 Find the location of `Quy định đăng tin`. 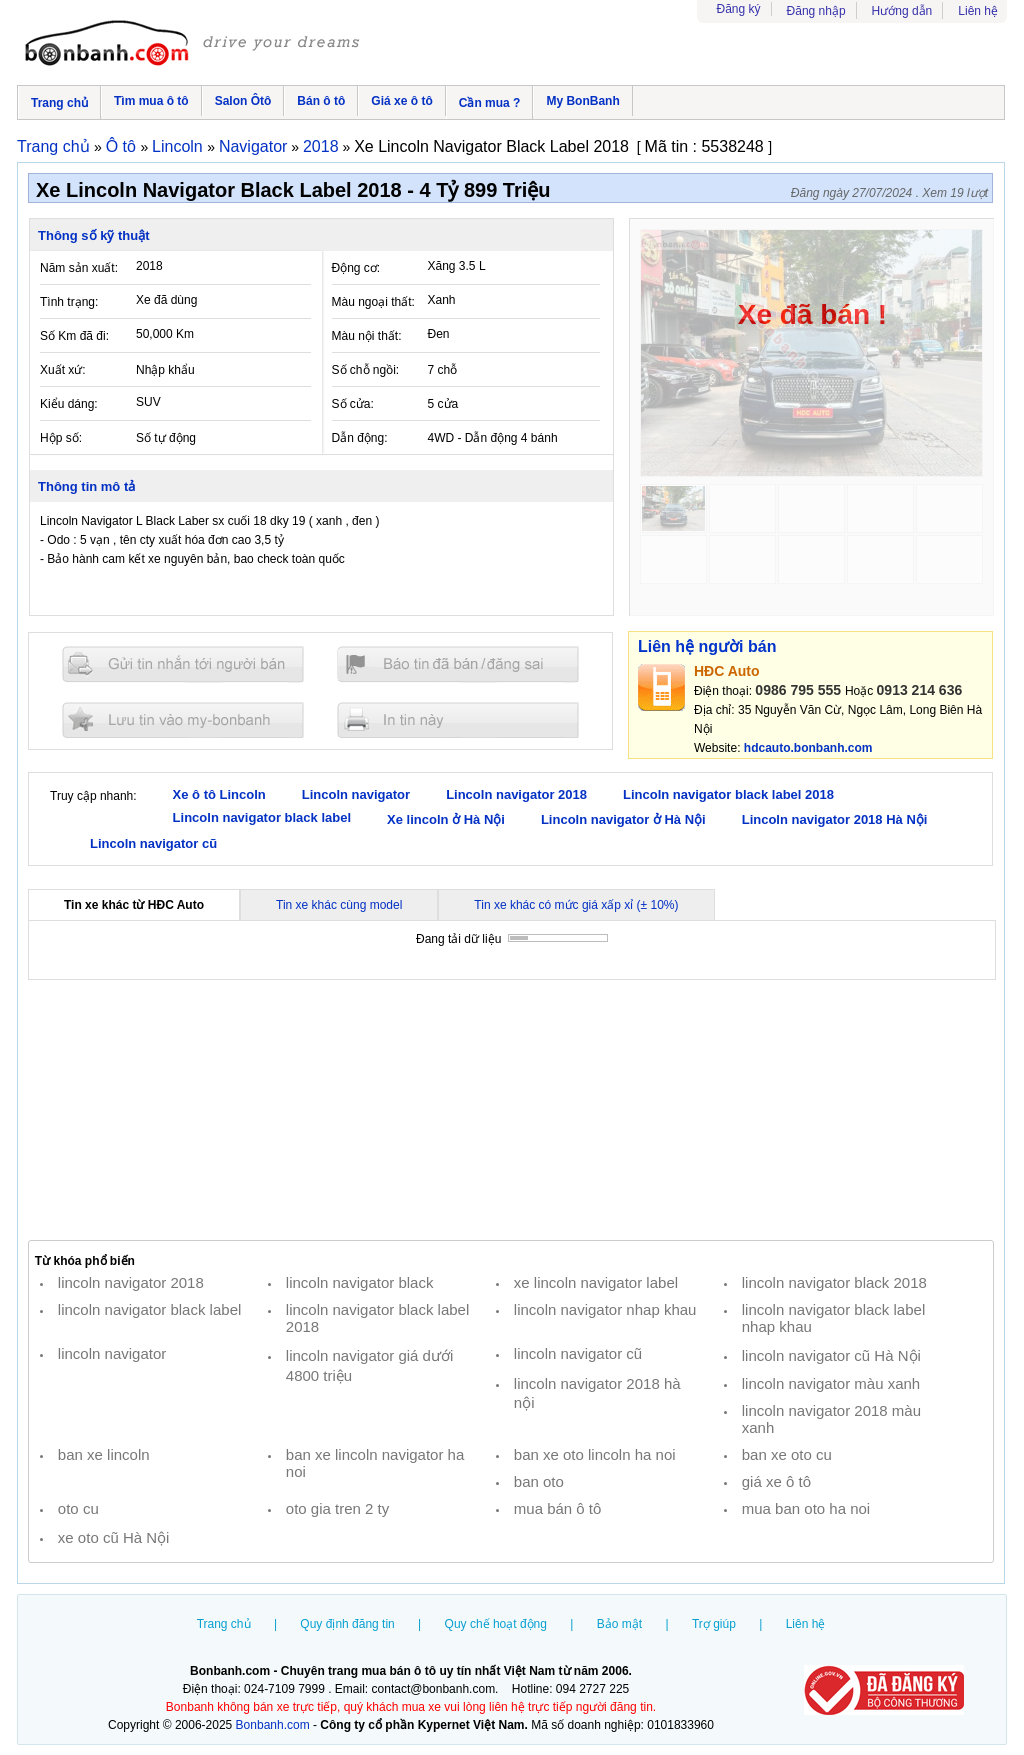

Quy định đăng tin is located at coordinates (347, 1624).